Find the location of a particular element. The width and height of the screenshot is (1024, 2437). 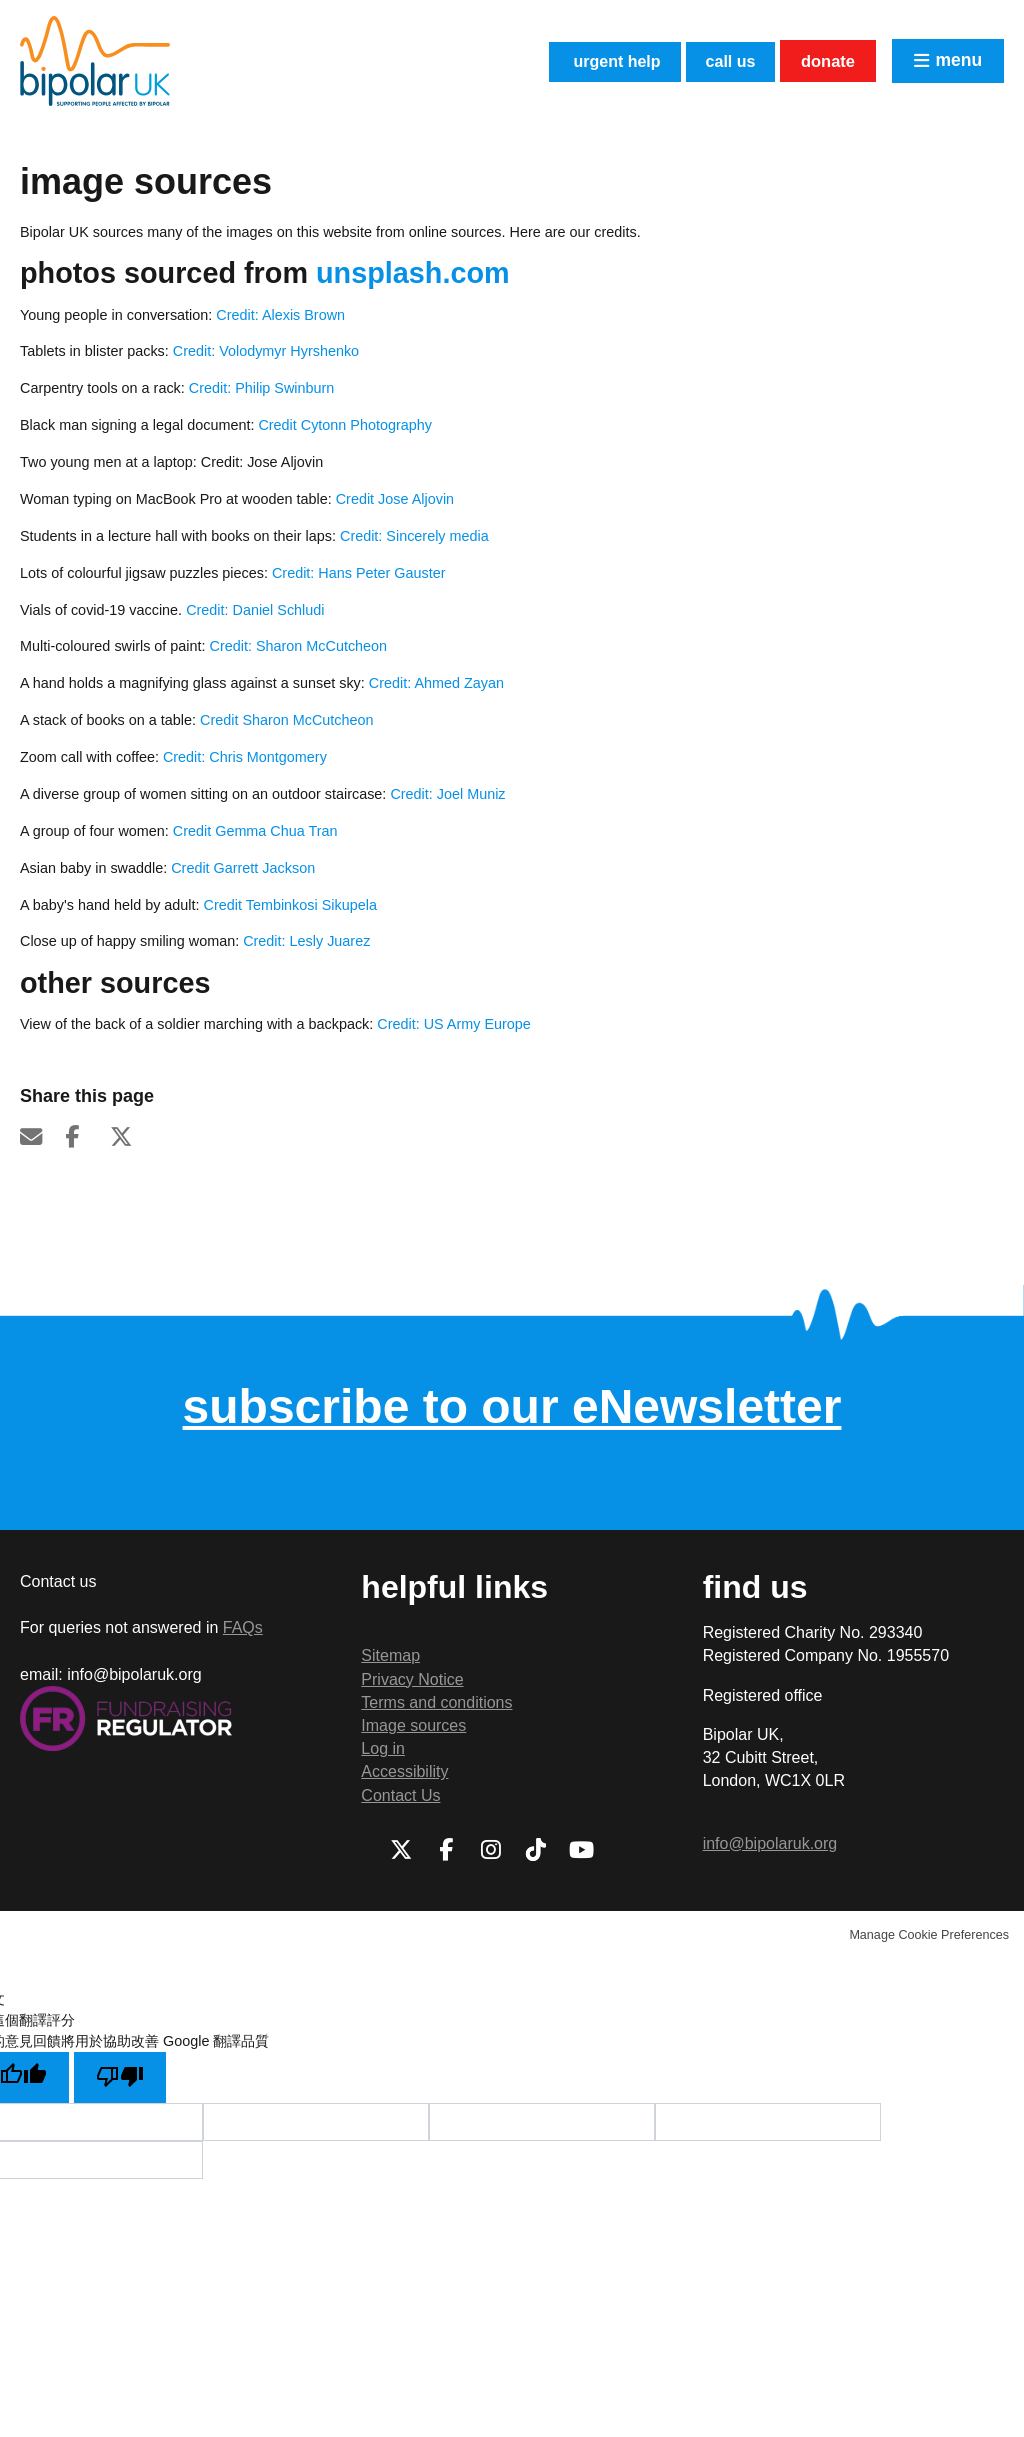

Log in [menuitem] is located at coordinates (383, 1748).